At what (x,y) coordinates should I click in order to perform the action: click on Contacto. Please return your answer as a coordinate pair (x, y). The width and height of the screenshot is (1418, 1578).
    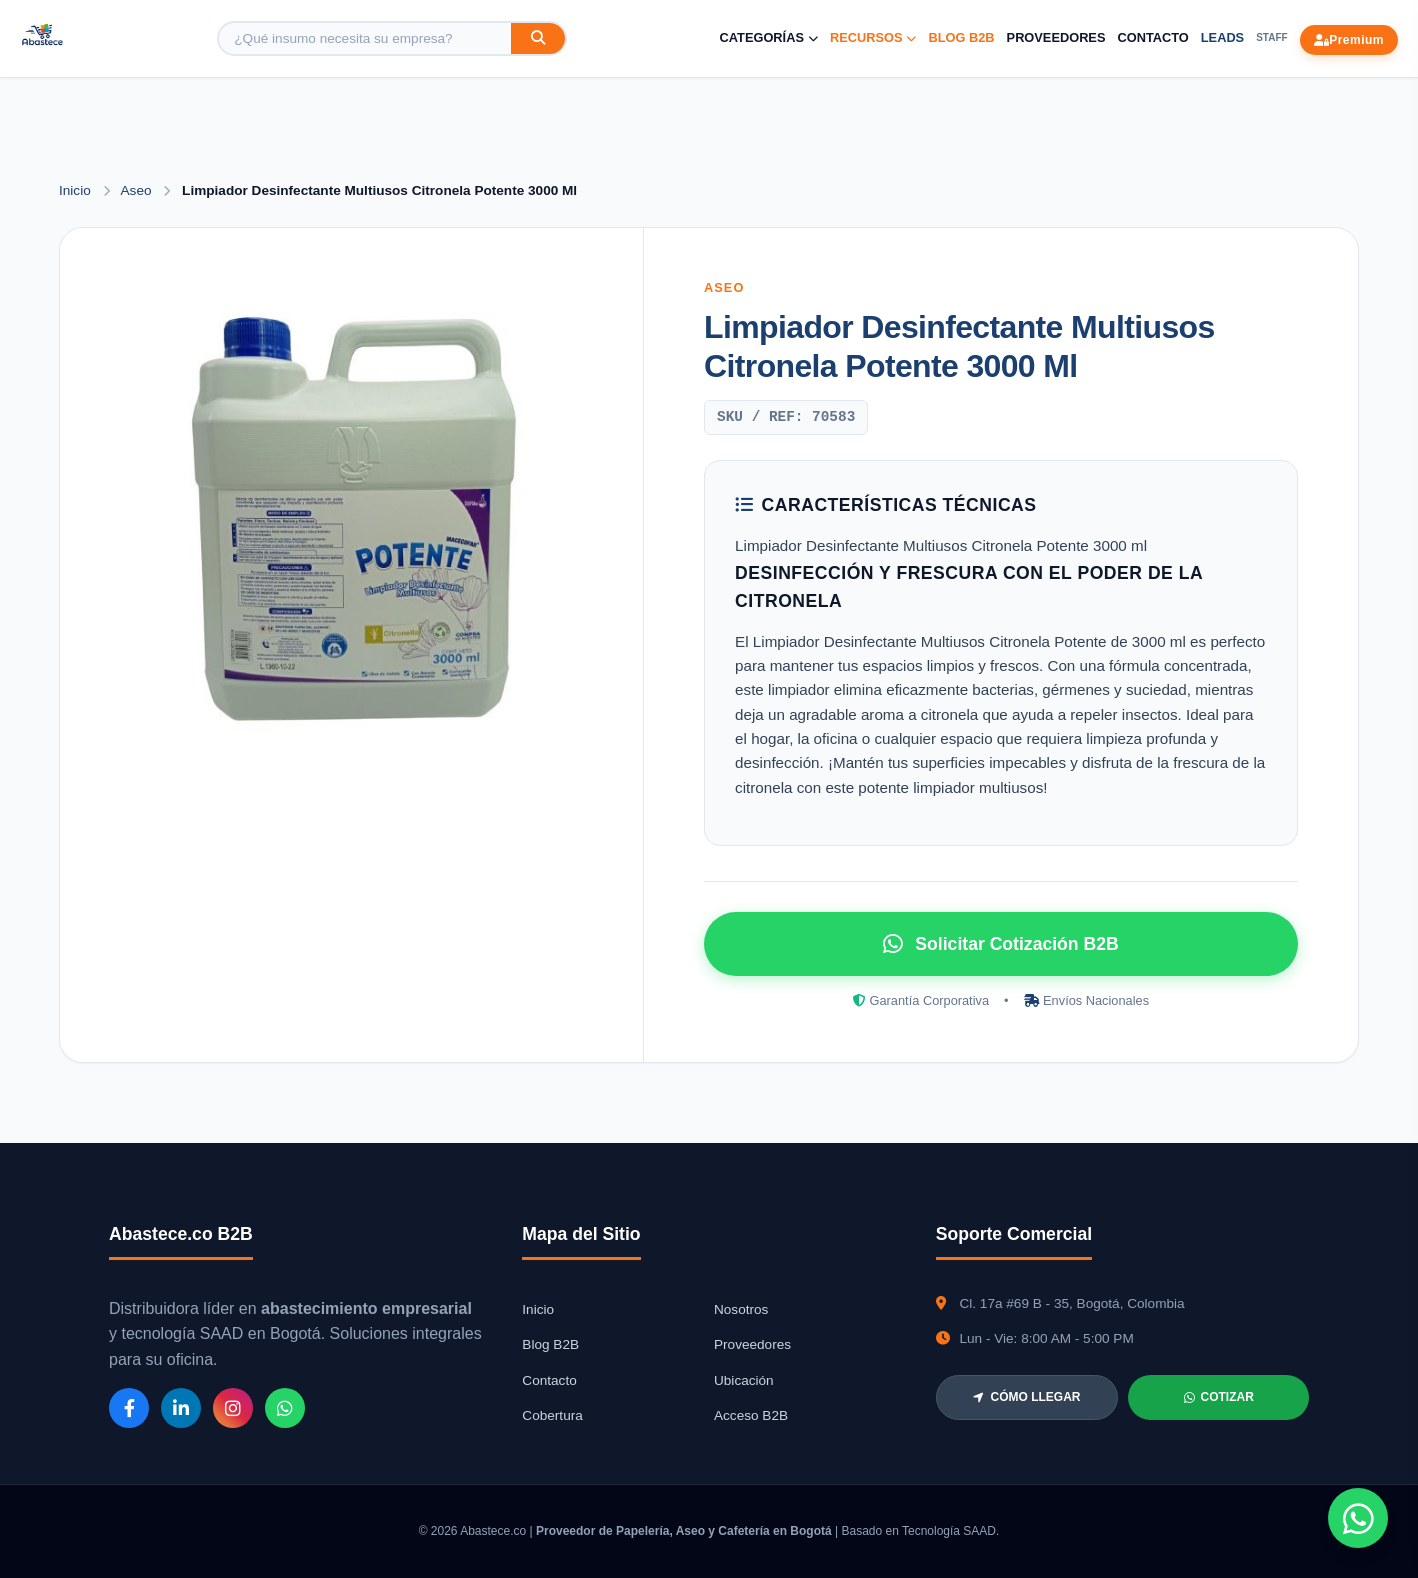
    Looking at the image, I should click on (1152, 37).